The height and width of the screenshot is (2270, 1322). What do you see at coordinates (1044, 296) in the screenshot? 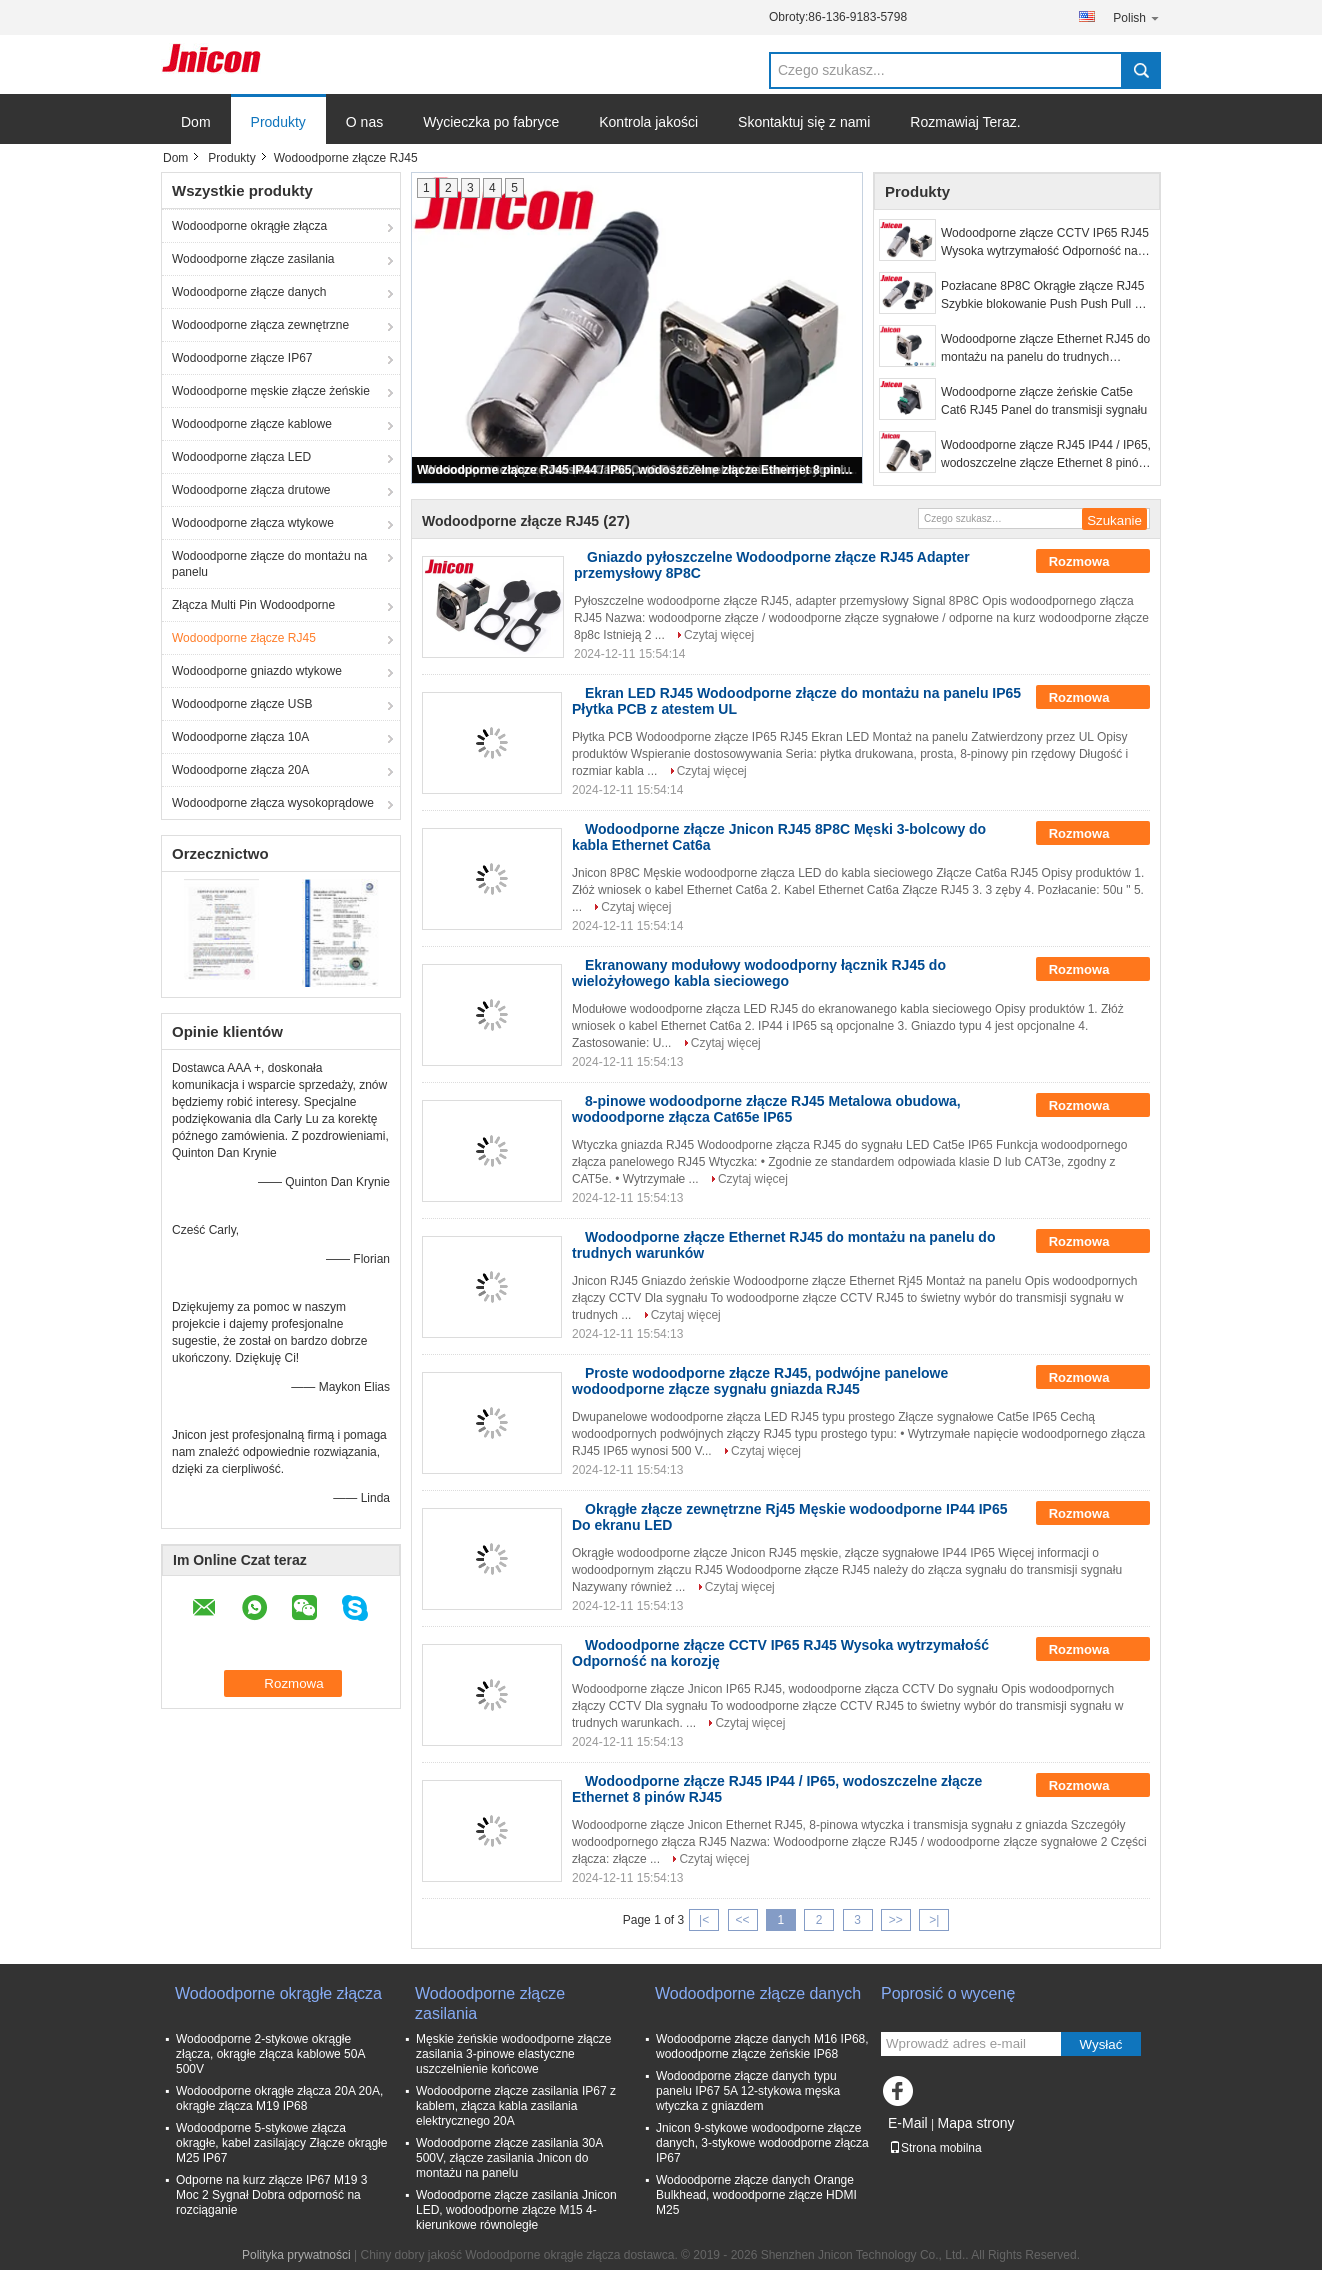
I see `Pozłacane 8P8C Okrągłe złącze RJ45 Szybkie blokowanie Push Push Pull do wyświetlacza LED` at bounding box center [1044, 296].